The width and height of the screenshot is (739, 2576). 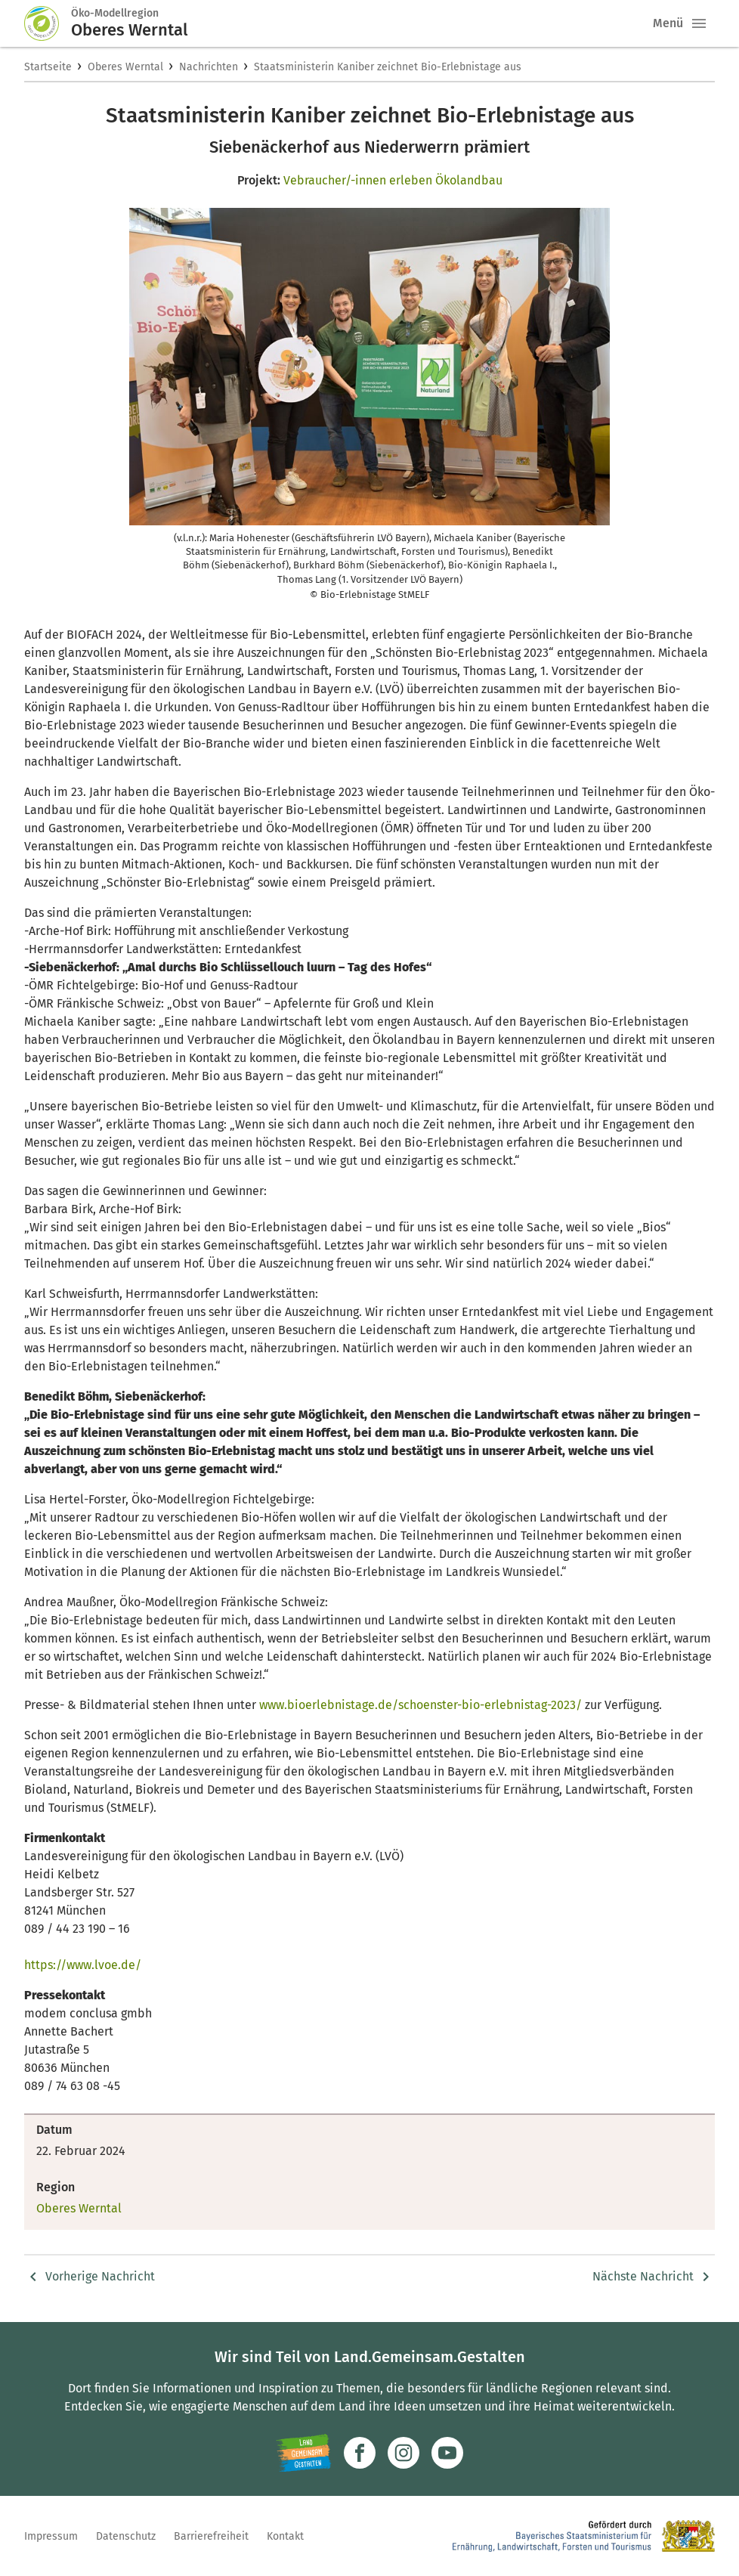 What do you see at coordinates (303, 2453) in the screenshot?
I see `[Zur Website Infoportal Ländlicher Raum und Landwentwicklung]` at bounding box center [303, 2453].